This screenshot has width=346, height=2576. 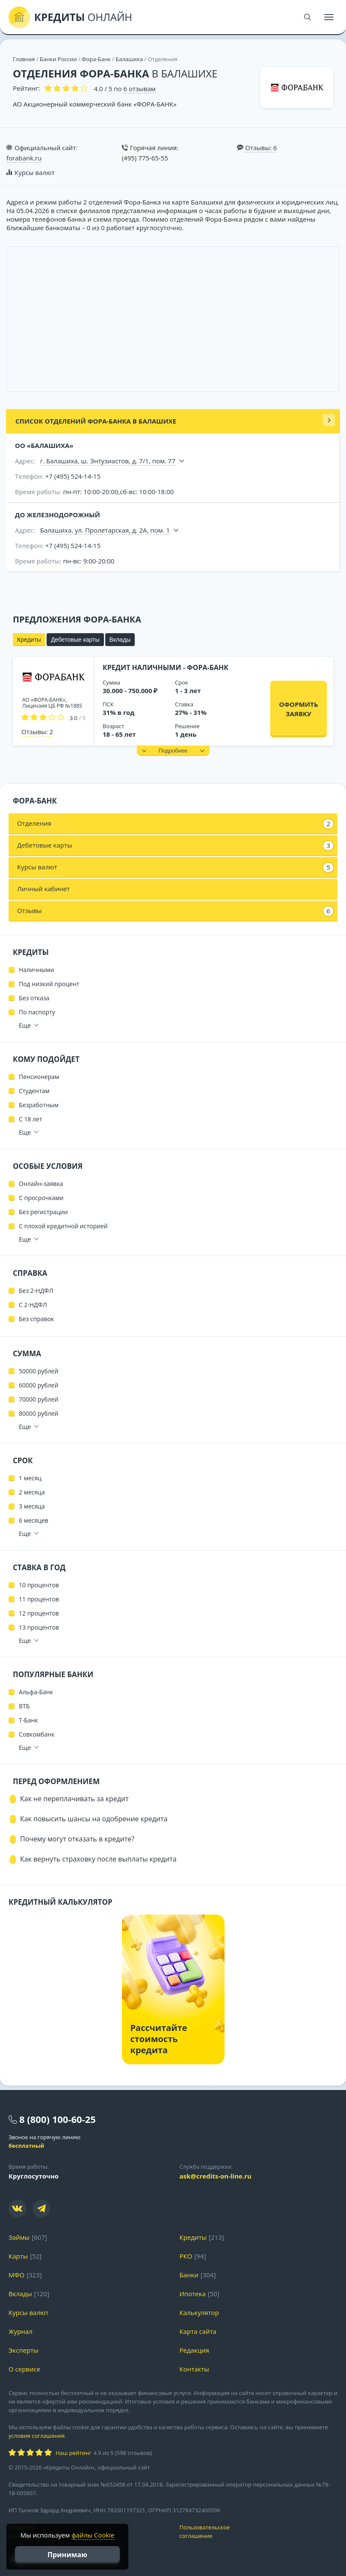 What do you see at coordinates (175, 823) in the screenshot?
I see `Отделения` at bounding box center [175, 823].